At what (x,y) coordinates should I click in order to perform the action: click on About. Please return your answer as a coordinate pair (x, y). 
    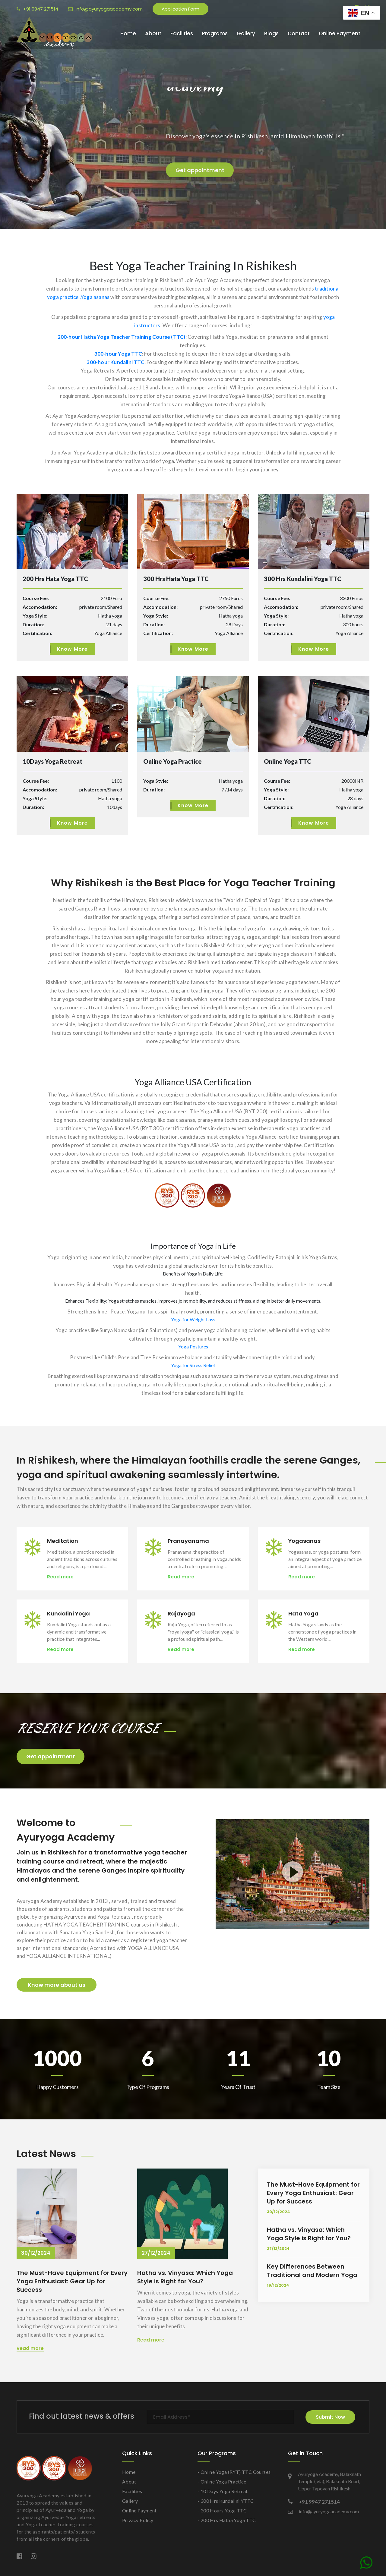
    Looking at the image, I should click on (153, 33).